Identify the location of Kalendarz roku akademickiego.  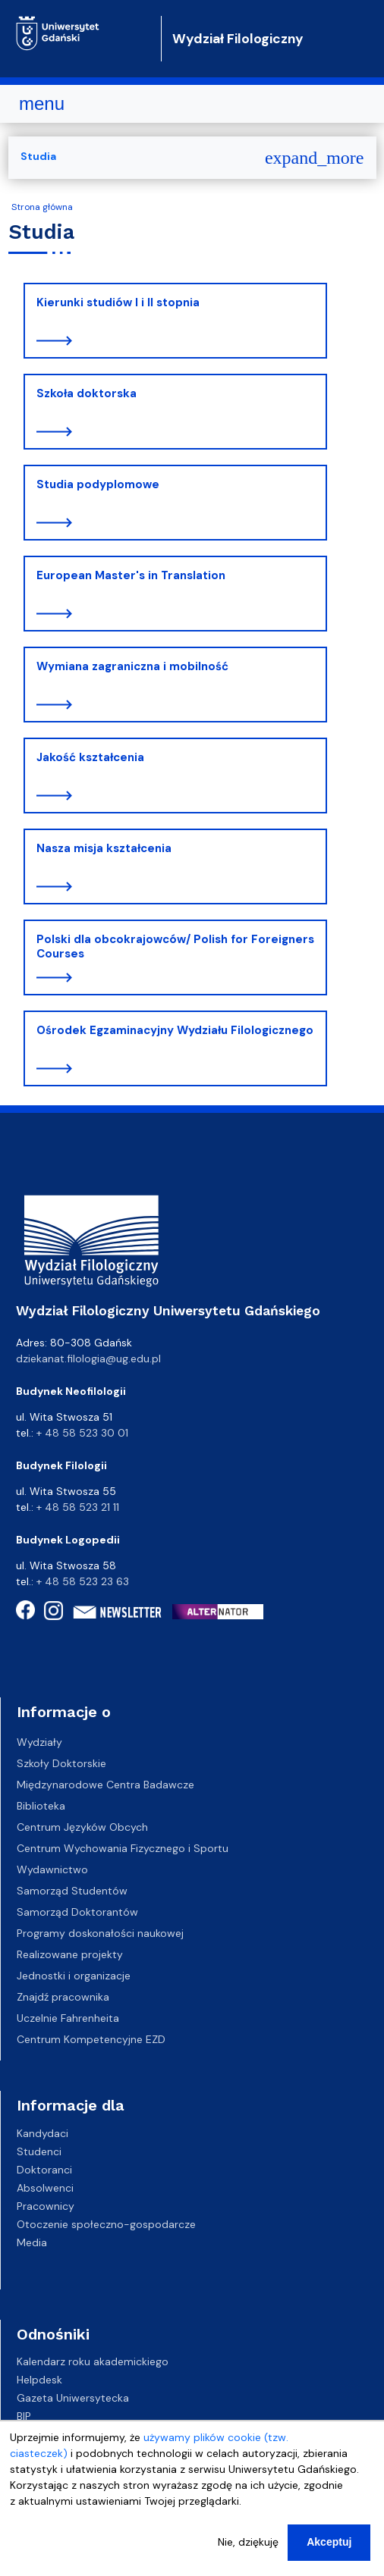
(92, 2361).